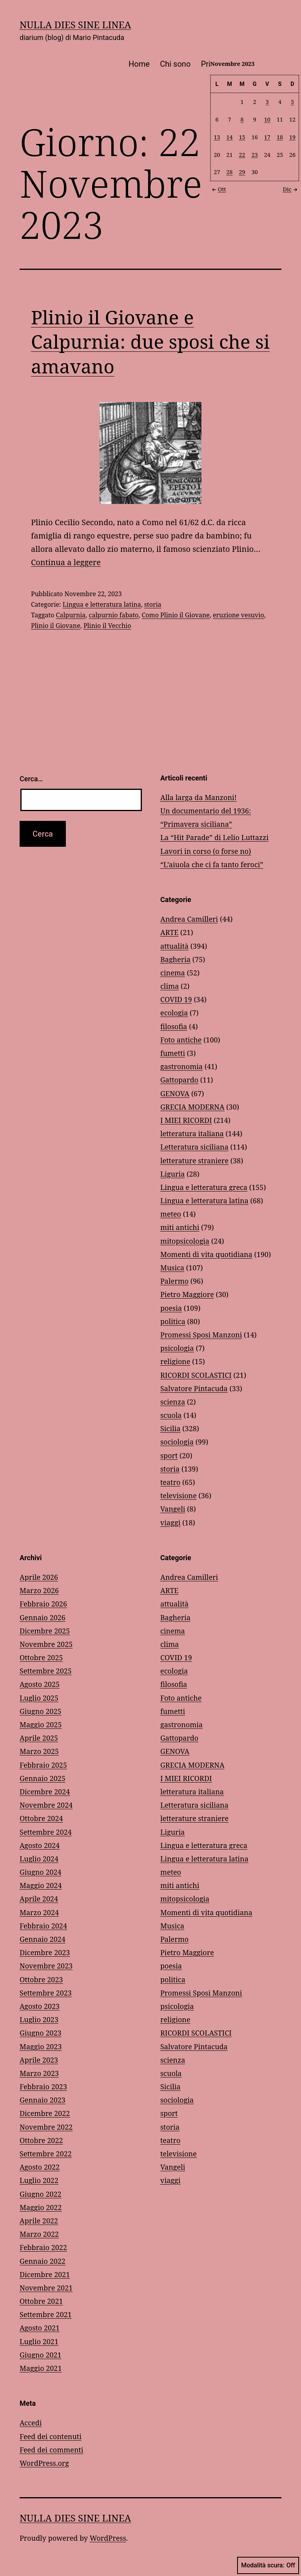 The width and height of the screenshot is (301, 2576). Describe the element at coordinates (172, 1174) in the screenshot. I see `Liguria` at that location.